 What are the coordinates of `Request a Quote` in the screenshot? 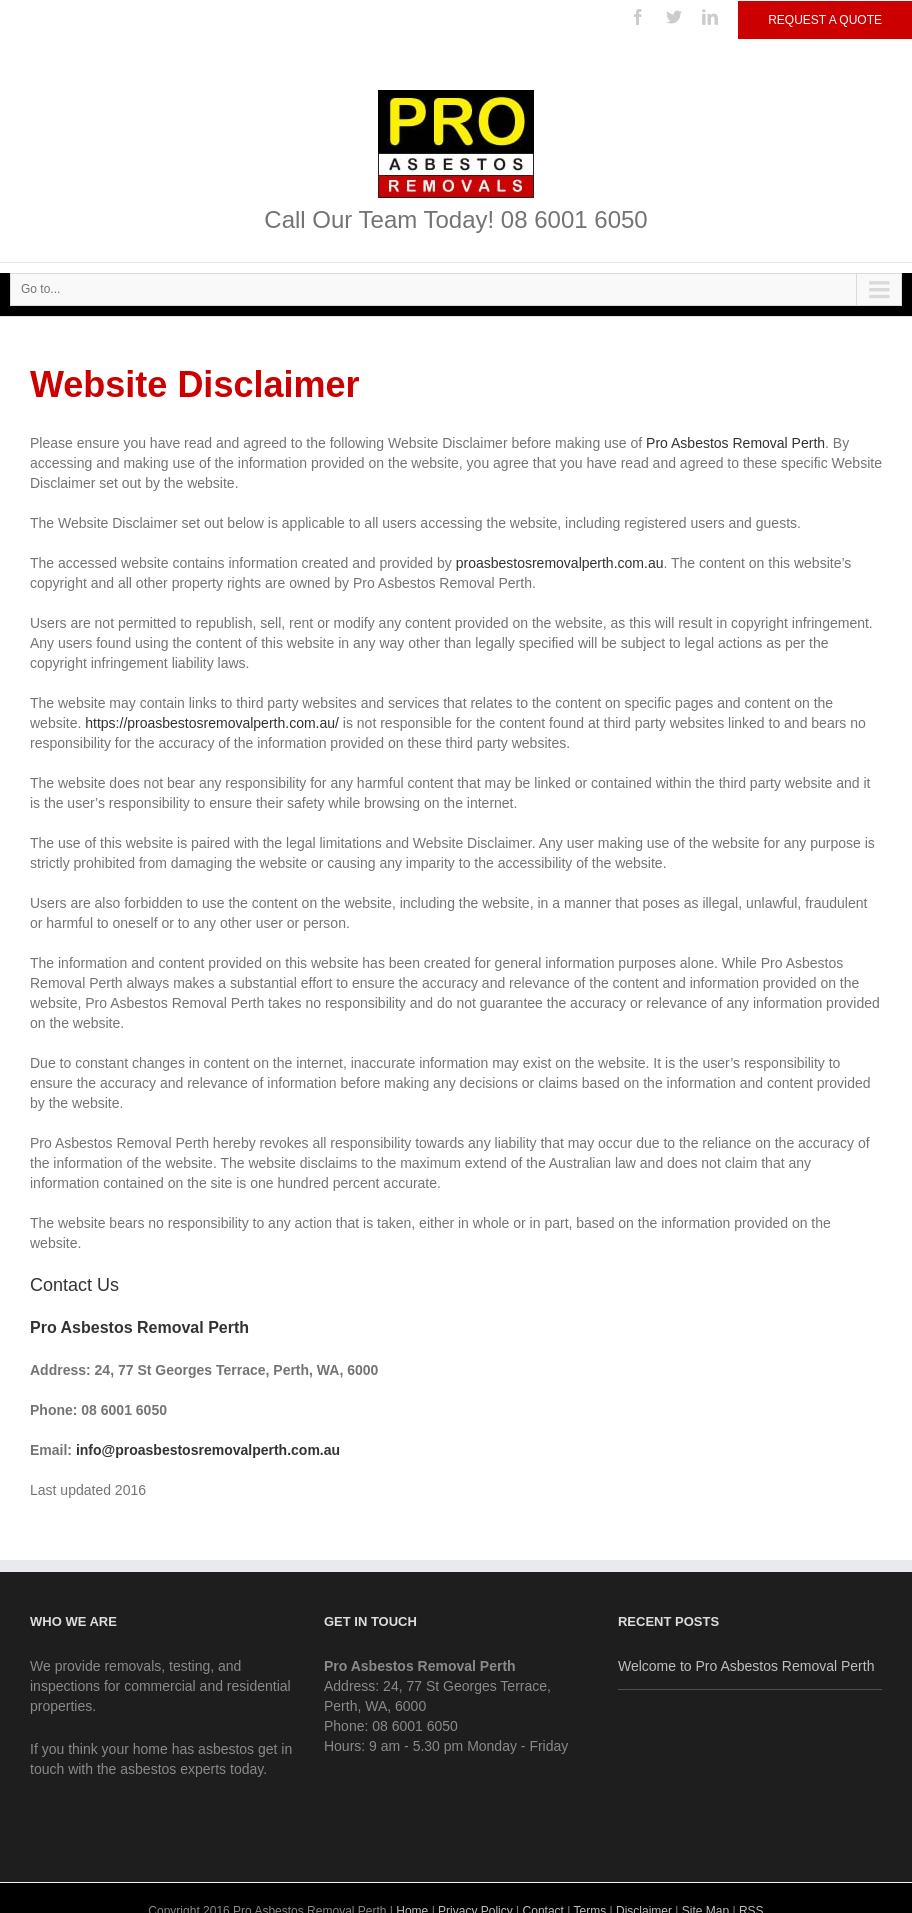 It's located at (825, 20).